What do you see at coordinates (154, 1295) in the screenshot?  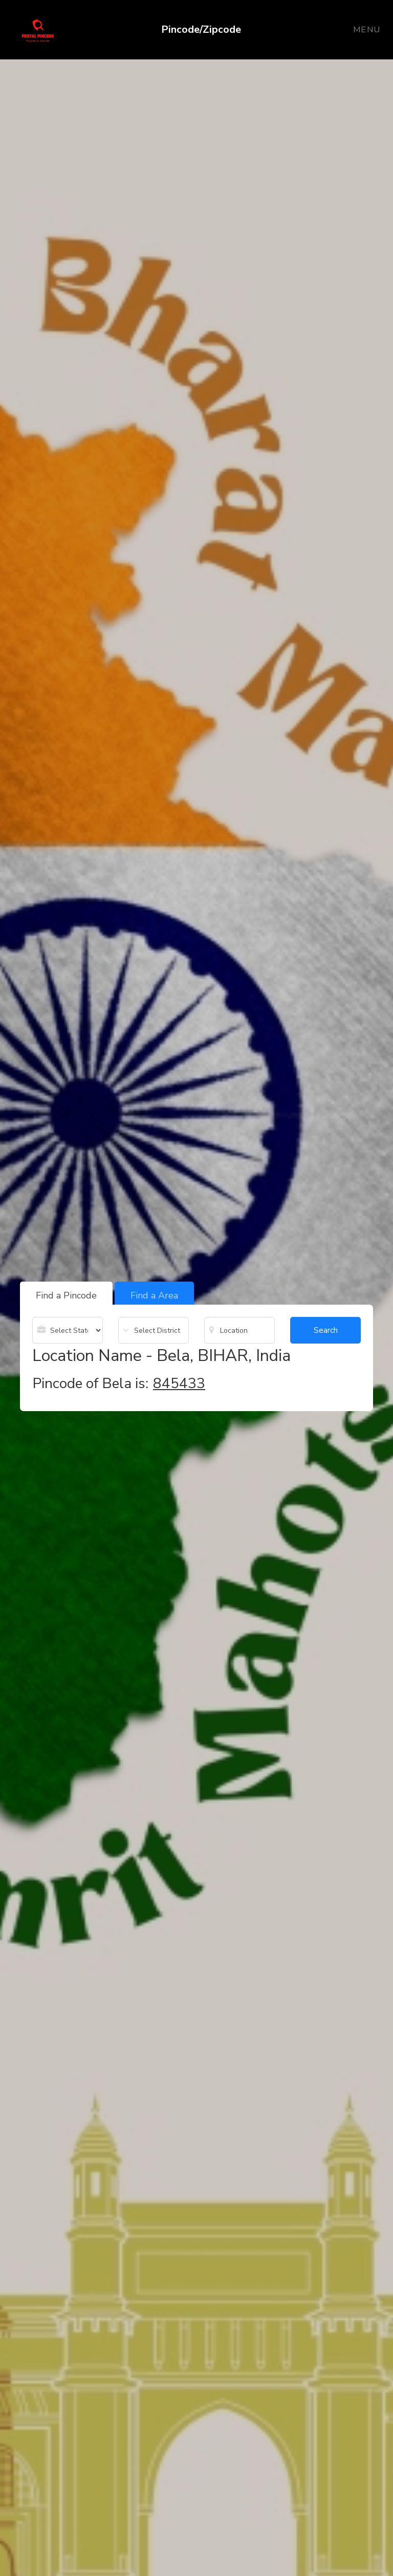 I see `Find a Area [tab]` at bounding box center [154, 1295].